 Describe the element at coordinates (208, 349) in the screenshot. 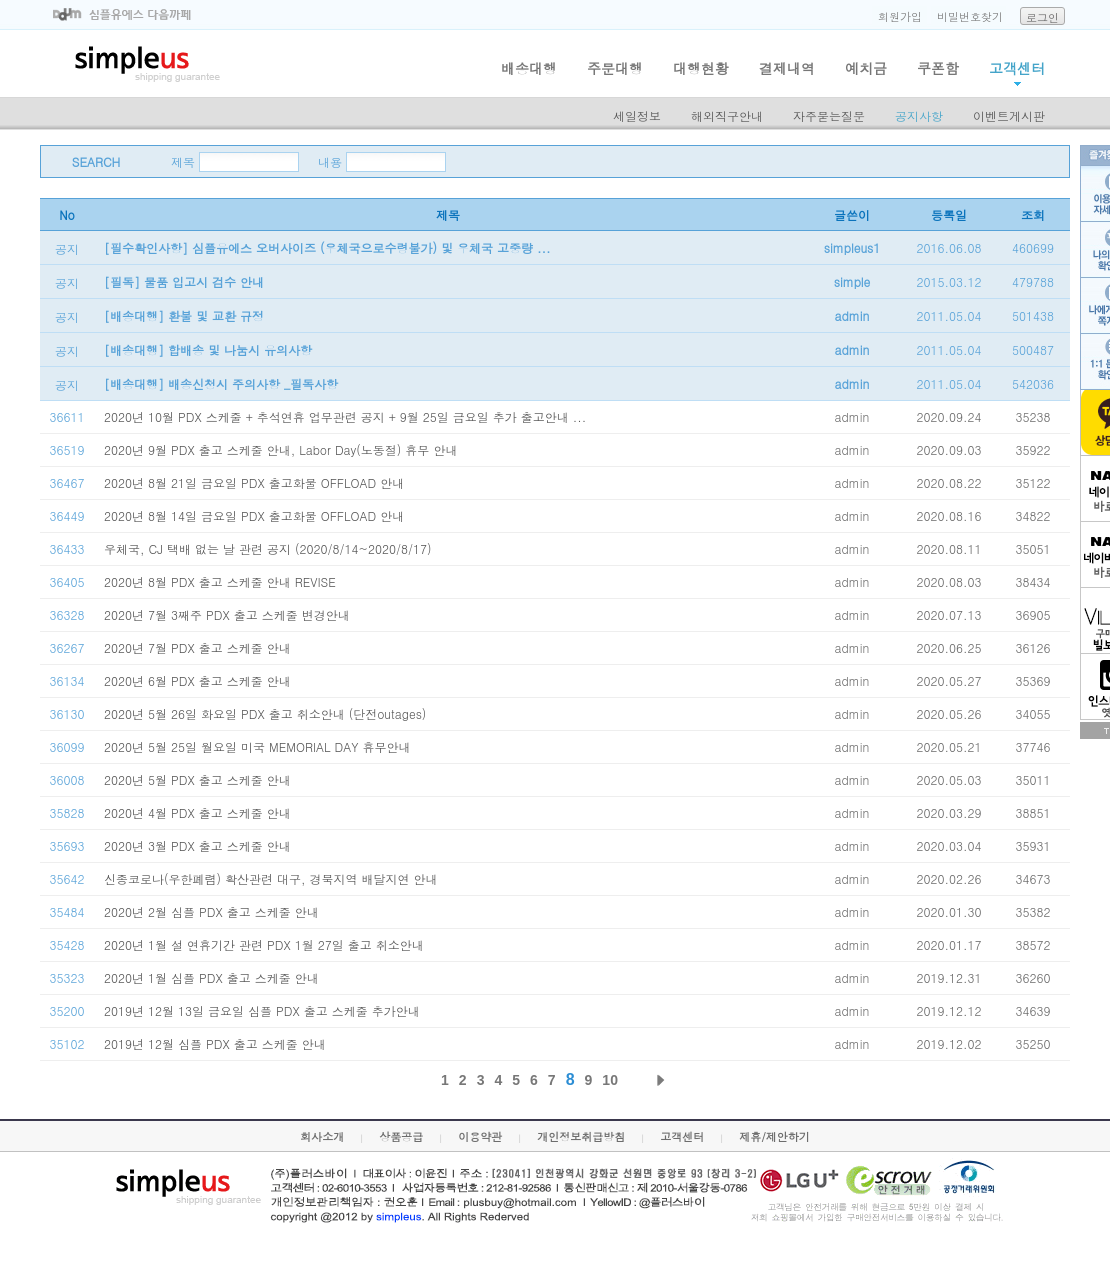

I see `[배송대행] 합배송 및 나눔시 유의사항` at that location.